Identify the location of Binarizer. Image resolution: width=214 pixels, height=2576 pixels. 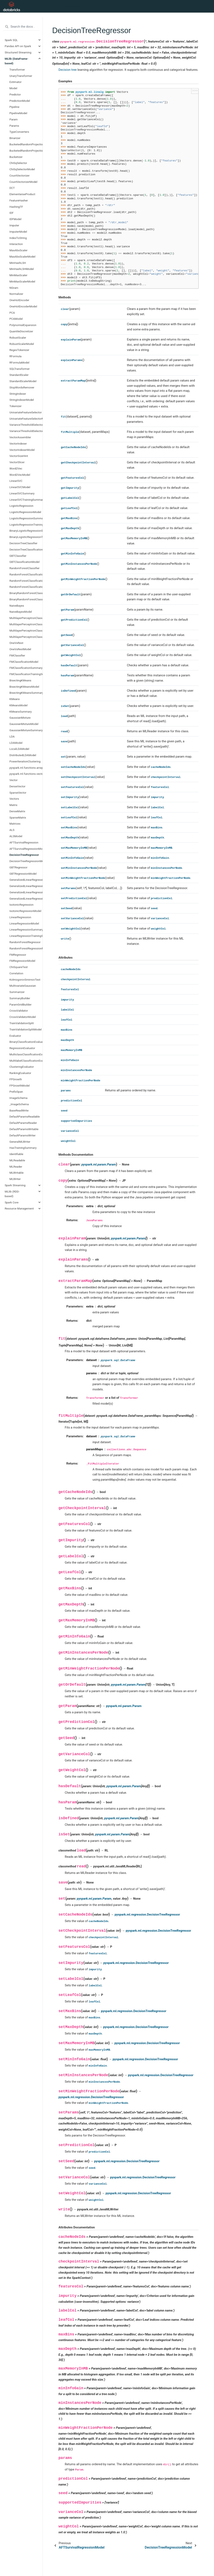
(14, 138).